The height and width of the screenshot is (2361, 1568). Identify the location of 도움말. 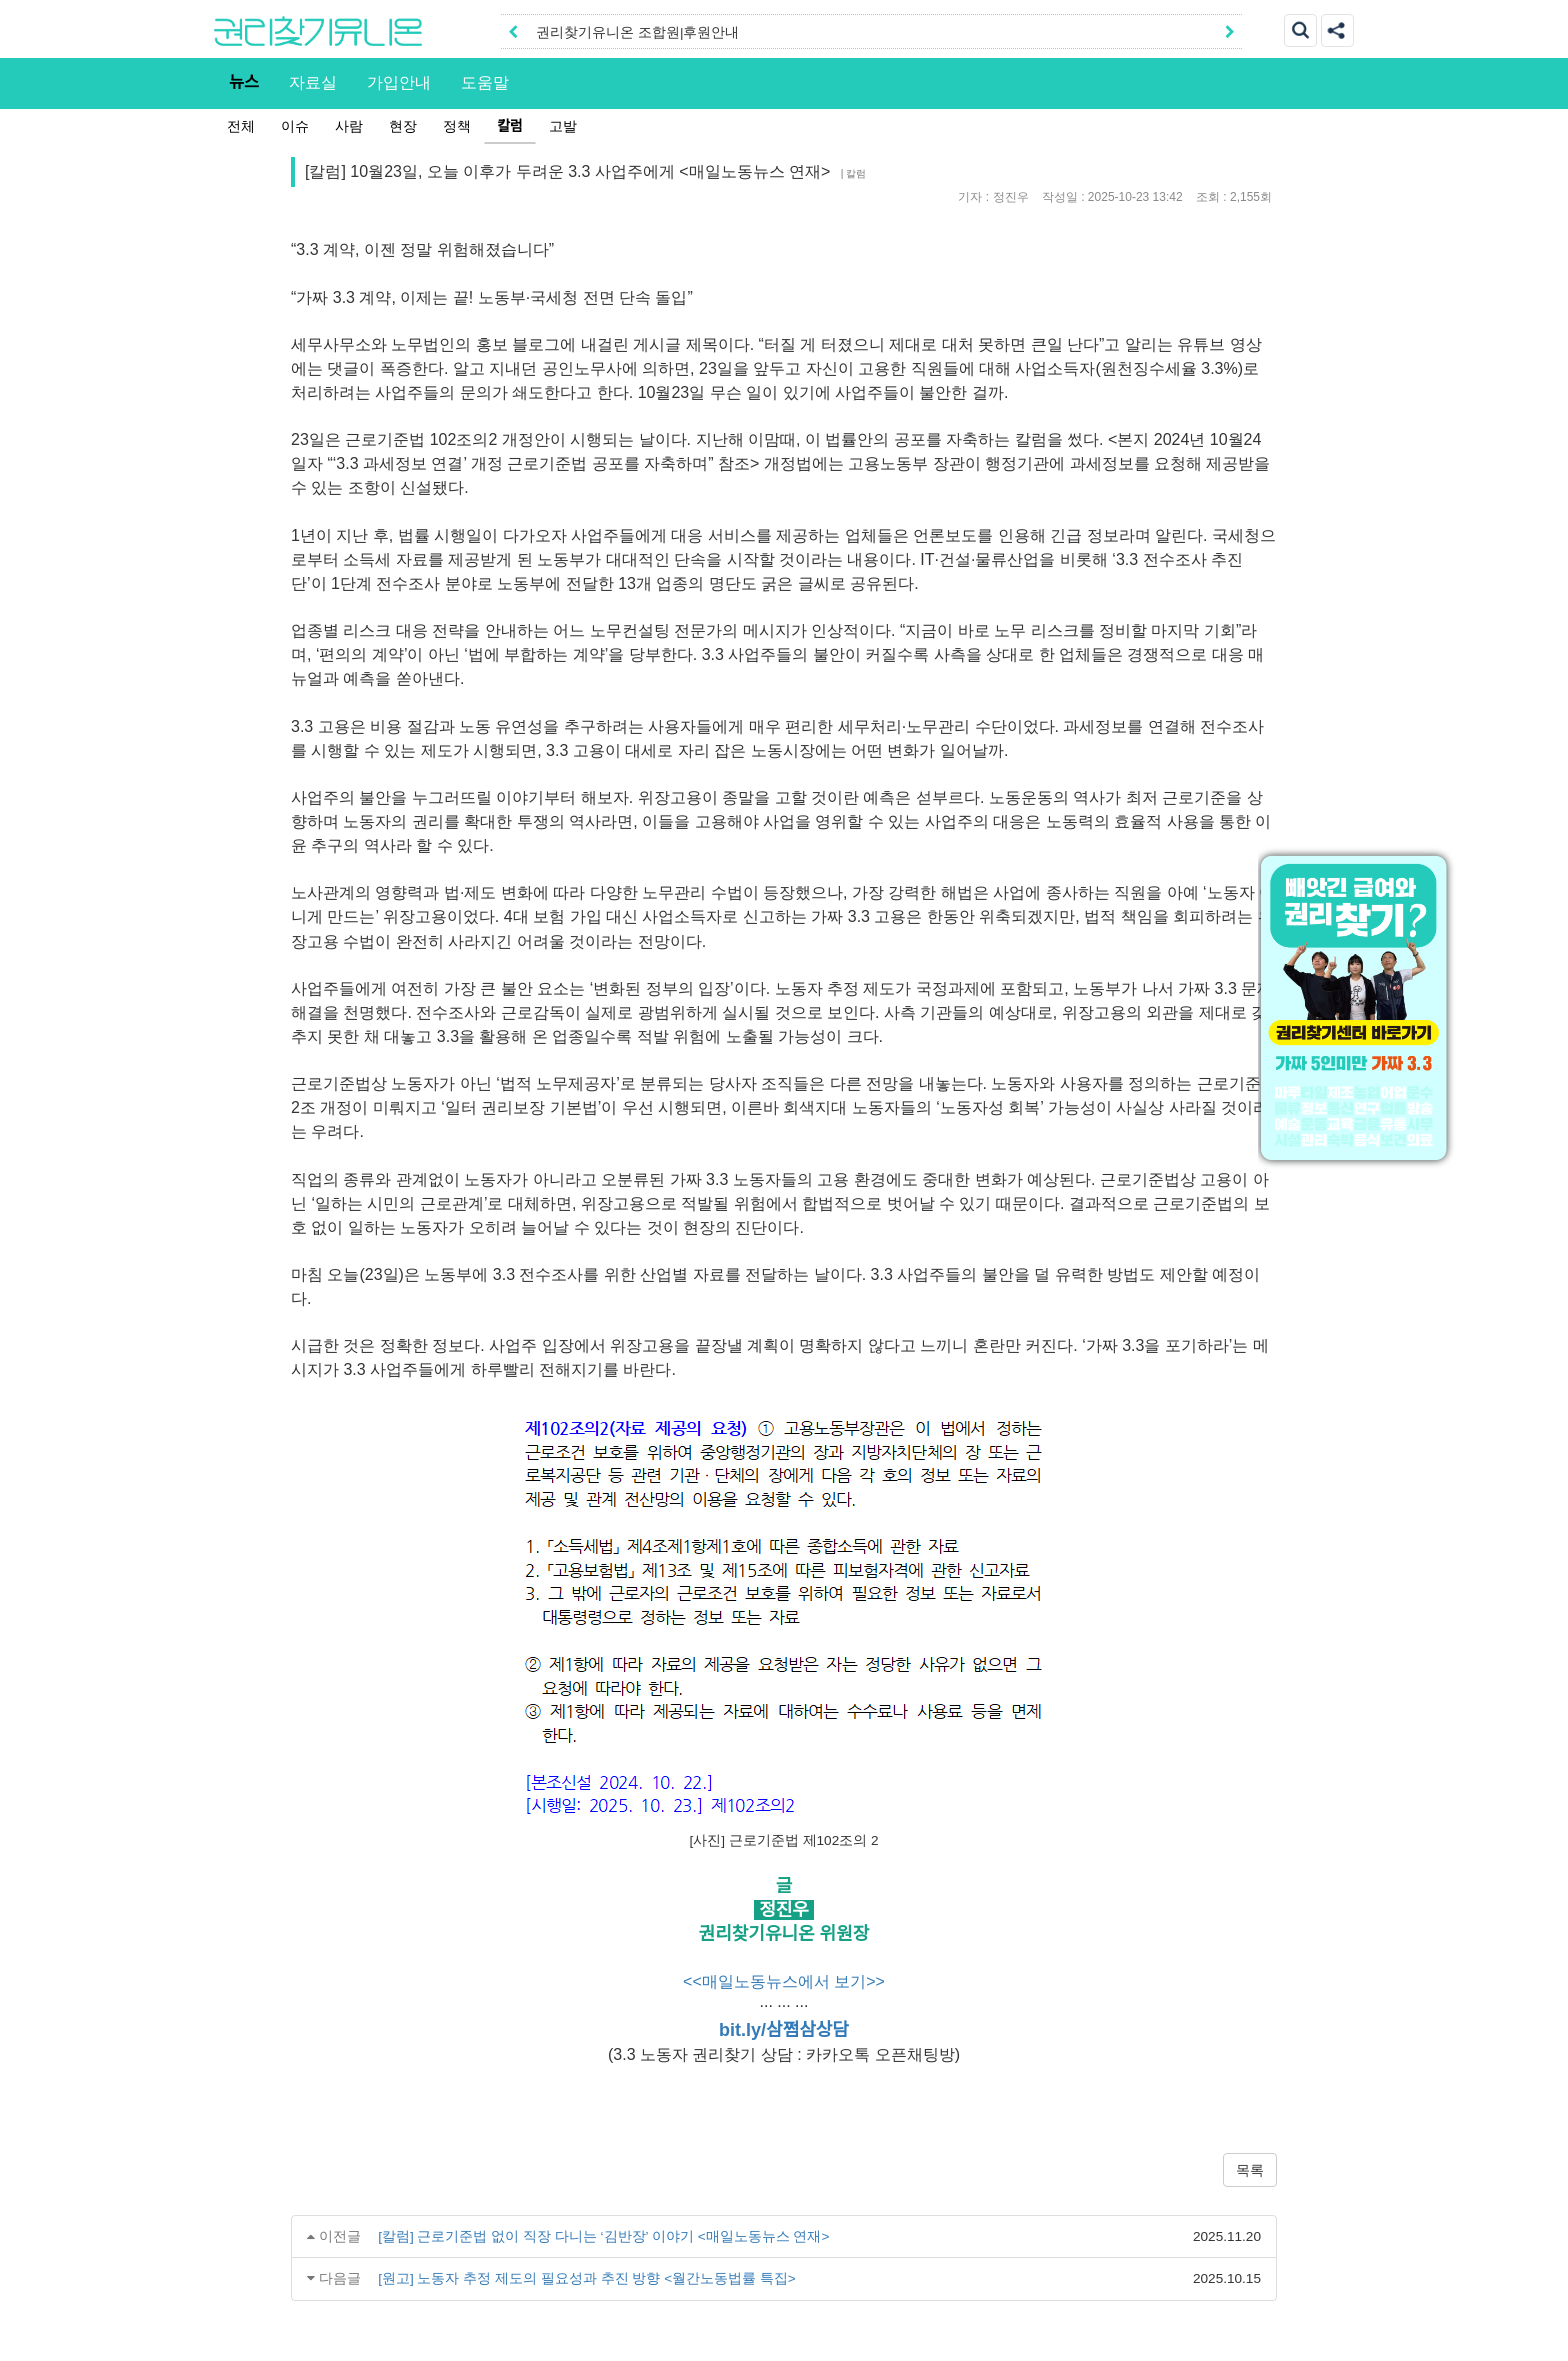
(485, 82).